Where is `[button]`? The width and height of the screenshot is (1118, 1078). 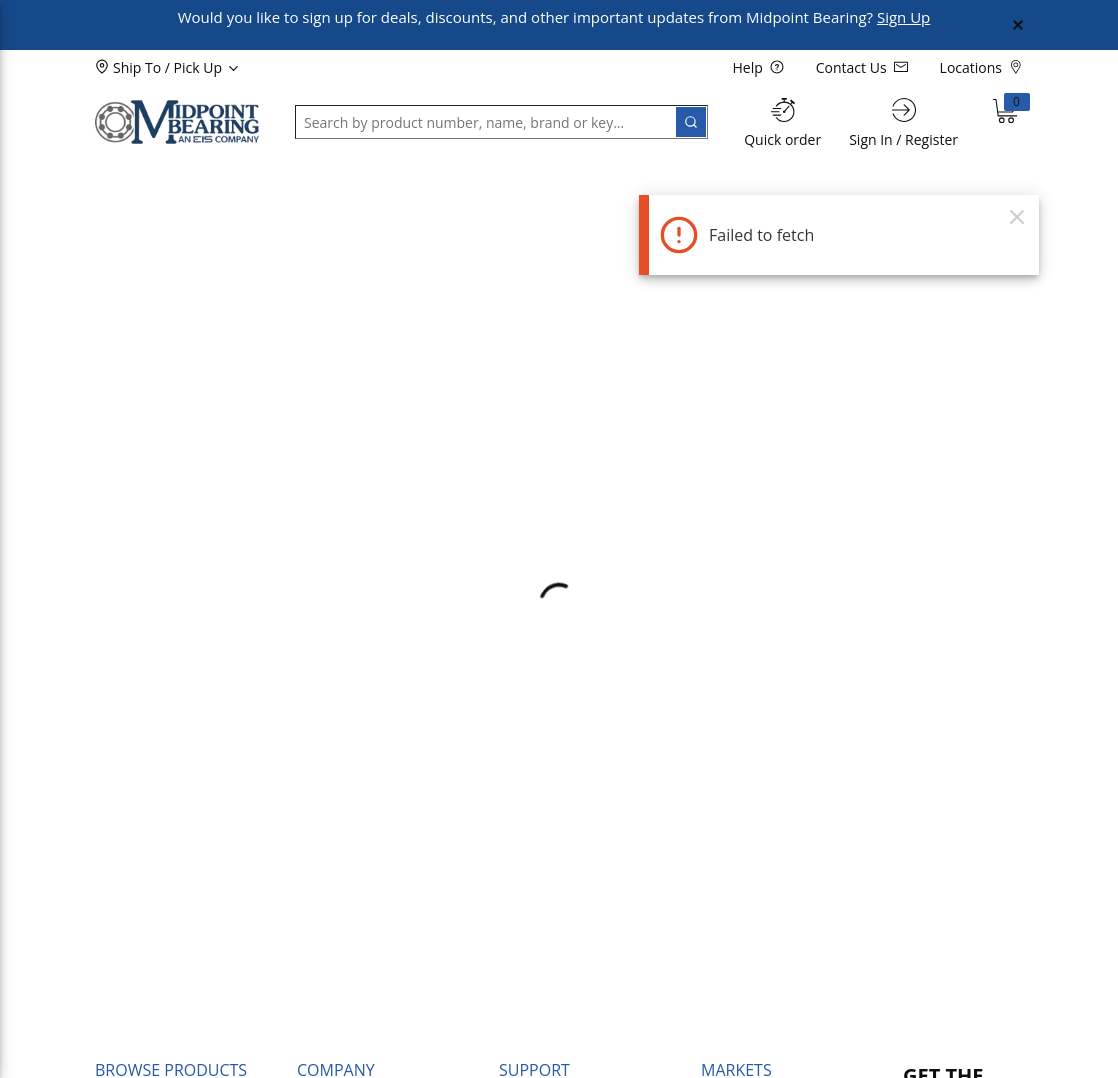
[button] is located at coordinates (145, 177).